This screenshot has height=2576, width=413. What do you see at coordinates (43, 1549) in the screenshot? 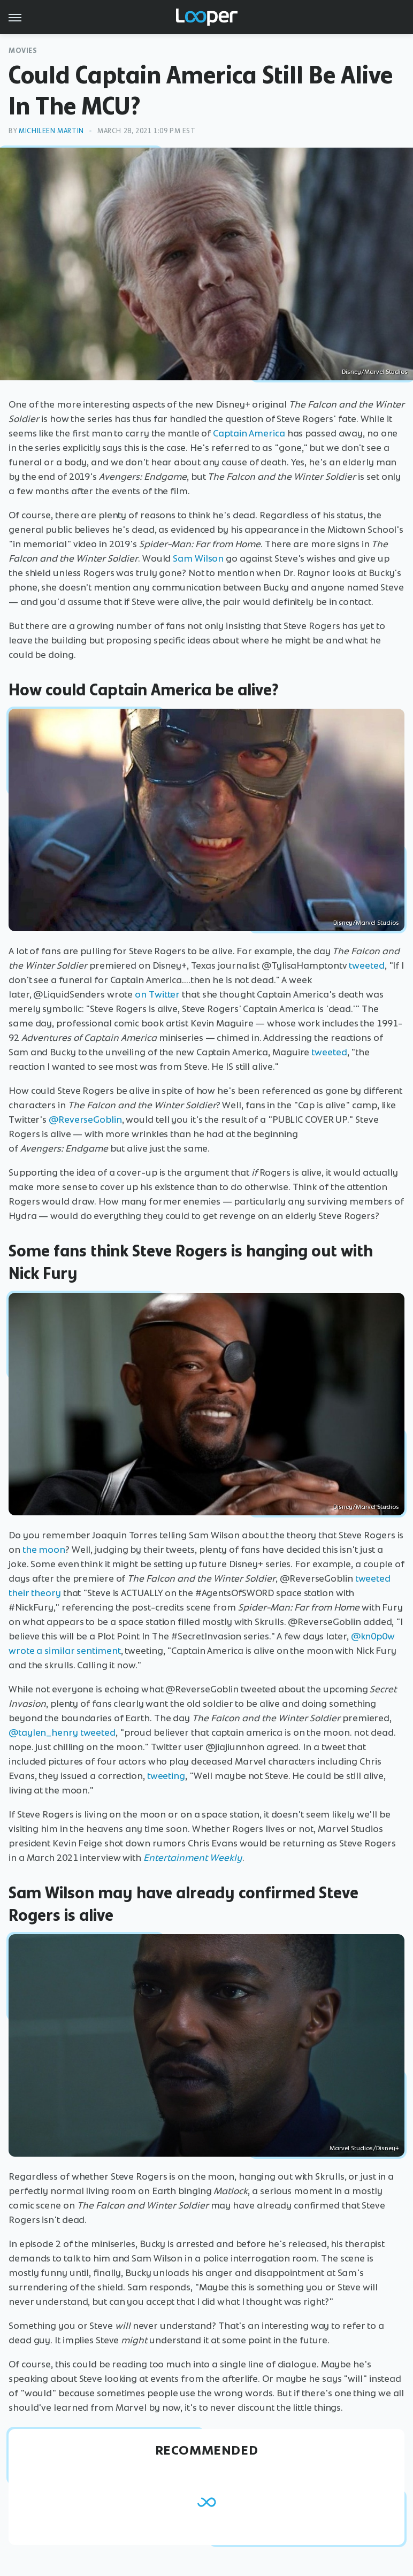
I see `the moon` at bounding box center [43, 1549].